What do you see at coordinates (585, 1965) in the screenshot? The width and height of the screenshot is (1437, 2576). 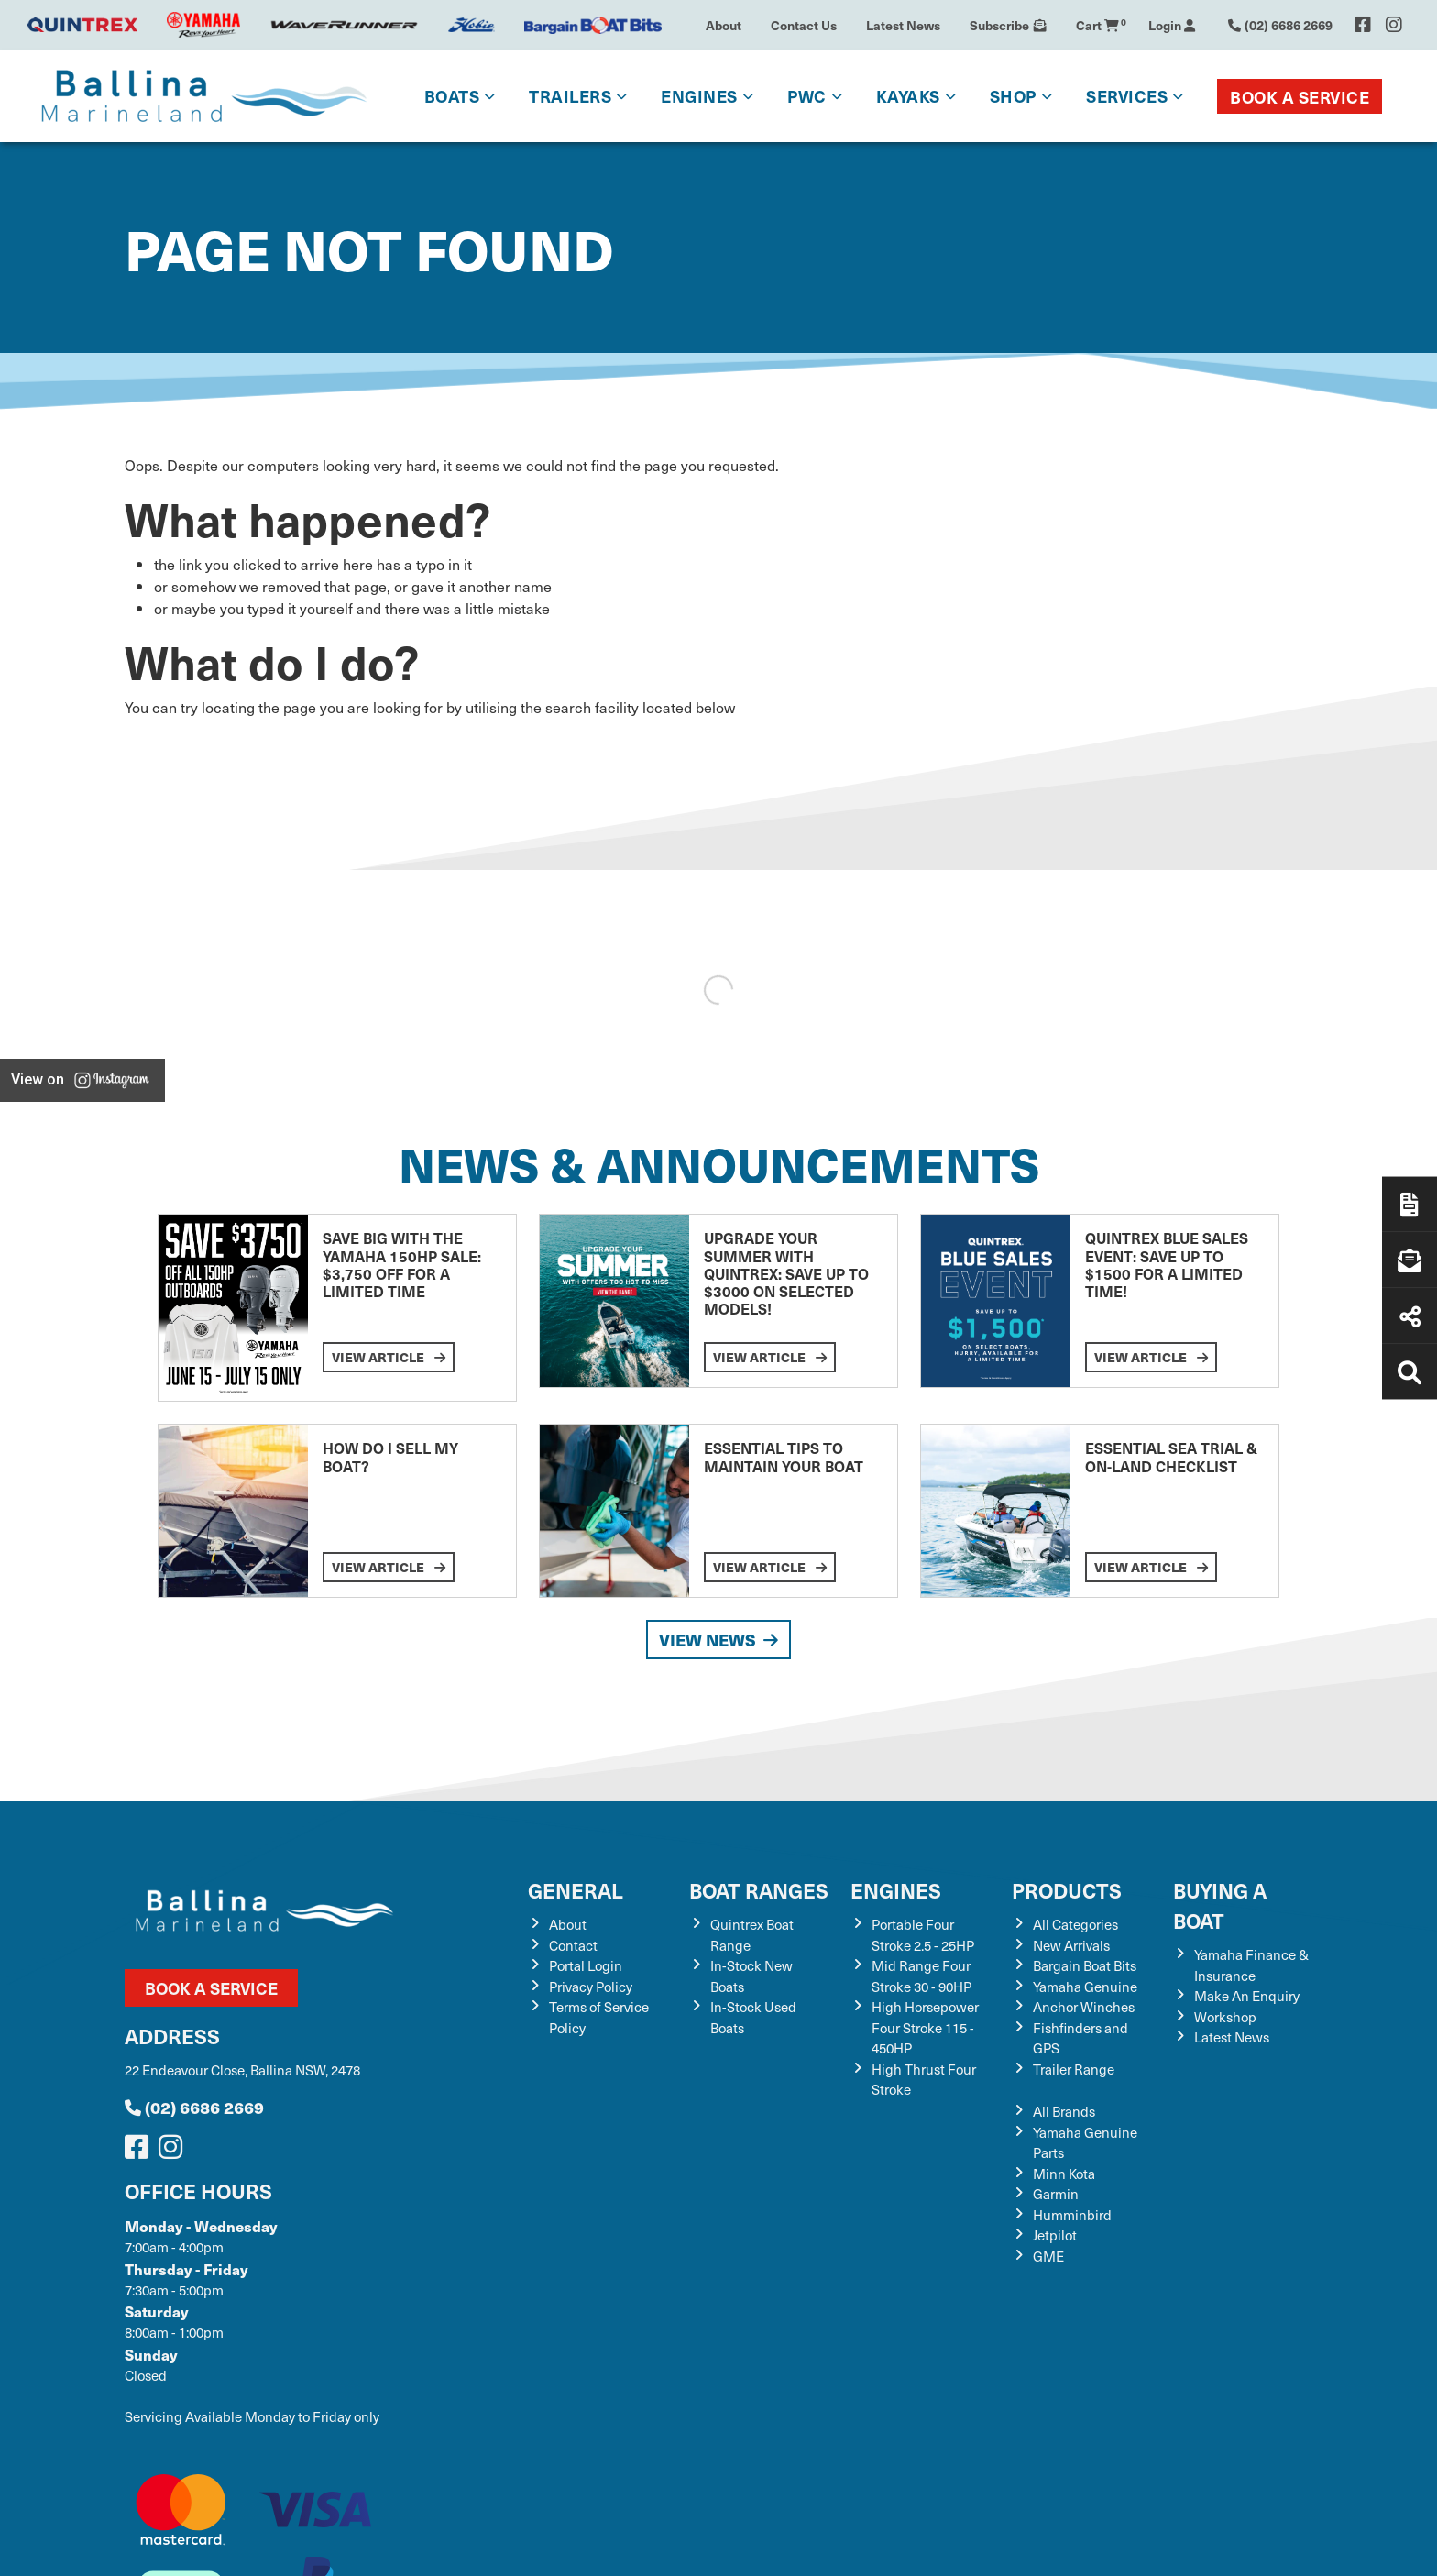 I see `Portal Login` at bounding box center [585, 1965].